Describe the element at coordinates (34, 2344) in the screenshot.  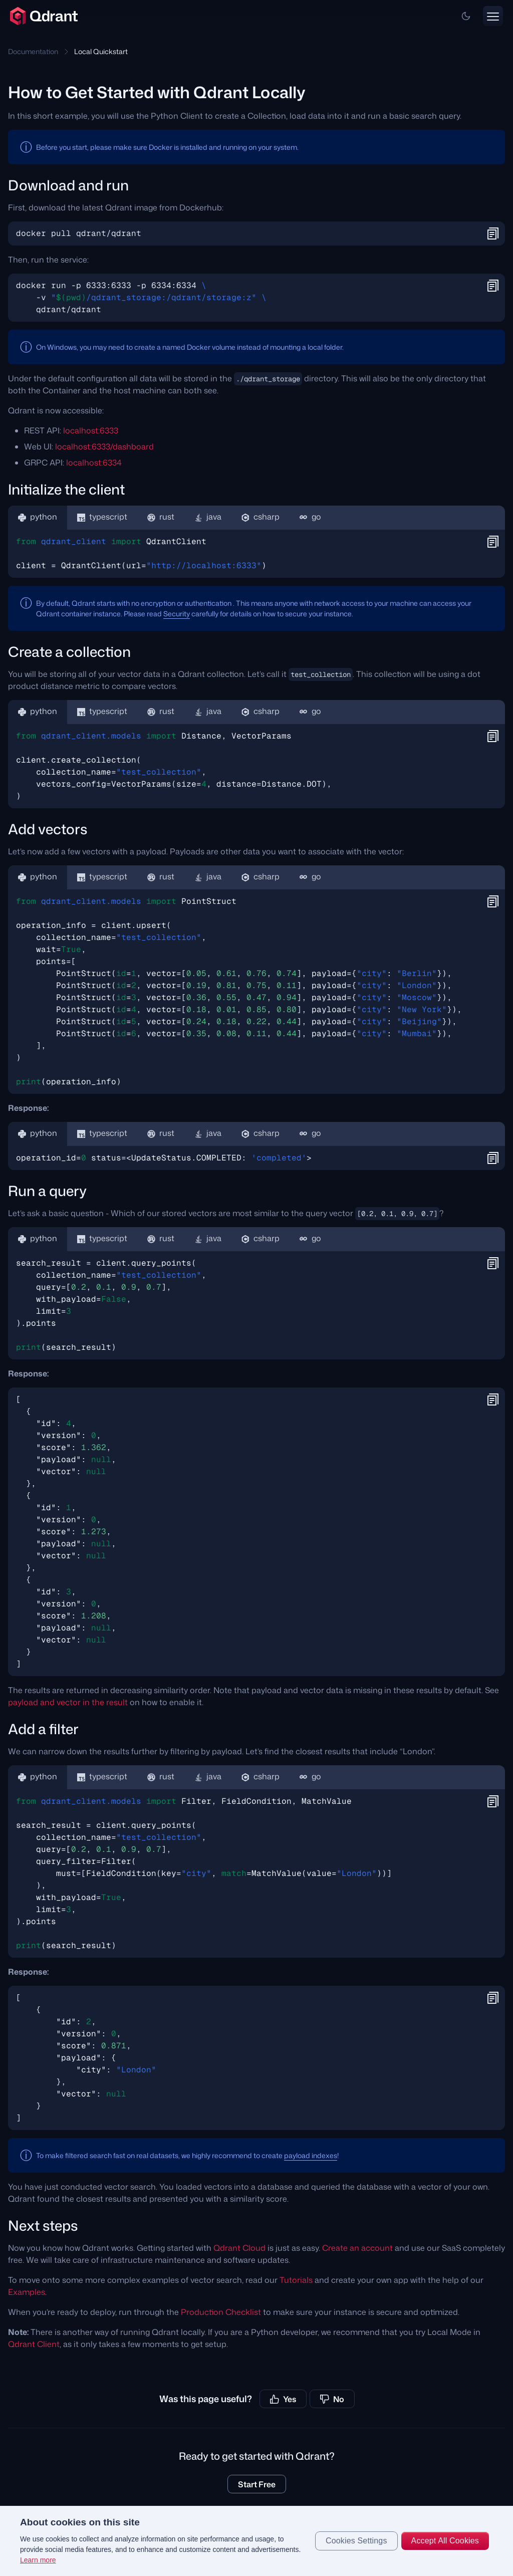
I see `Qdrant Client` at that location.